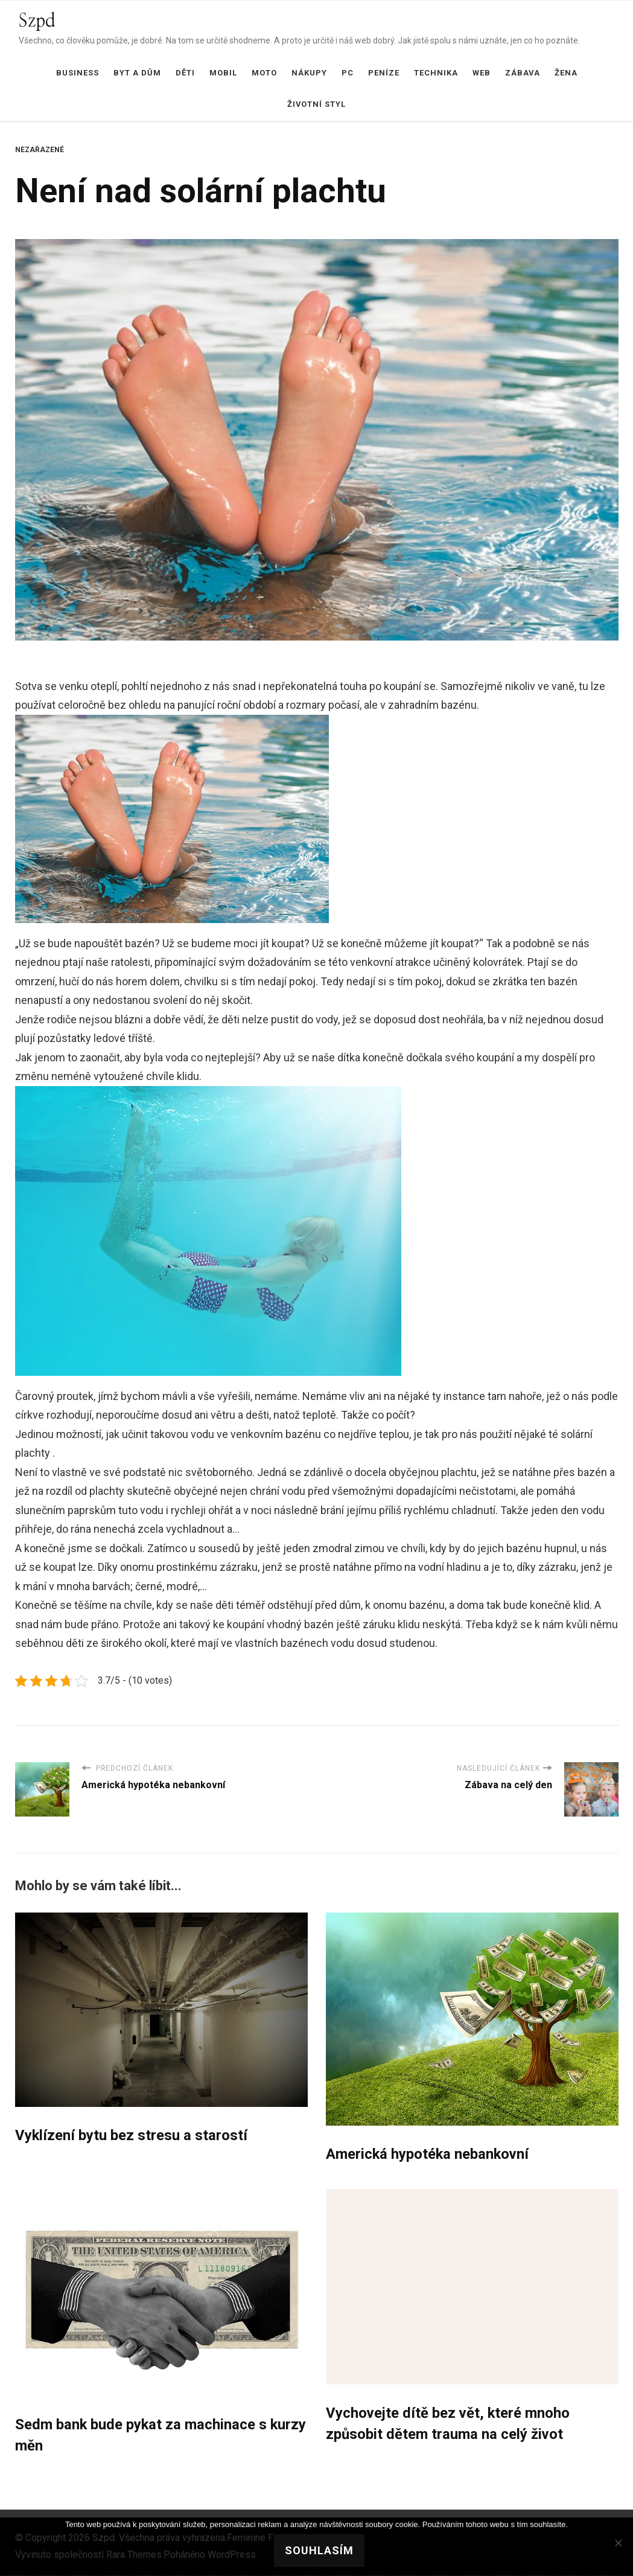  Describe the element at coordinates (319, 2550) in the screenshot. I see `Souhlasím` at that location.